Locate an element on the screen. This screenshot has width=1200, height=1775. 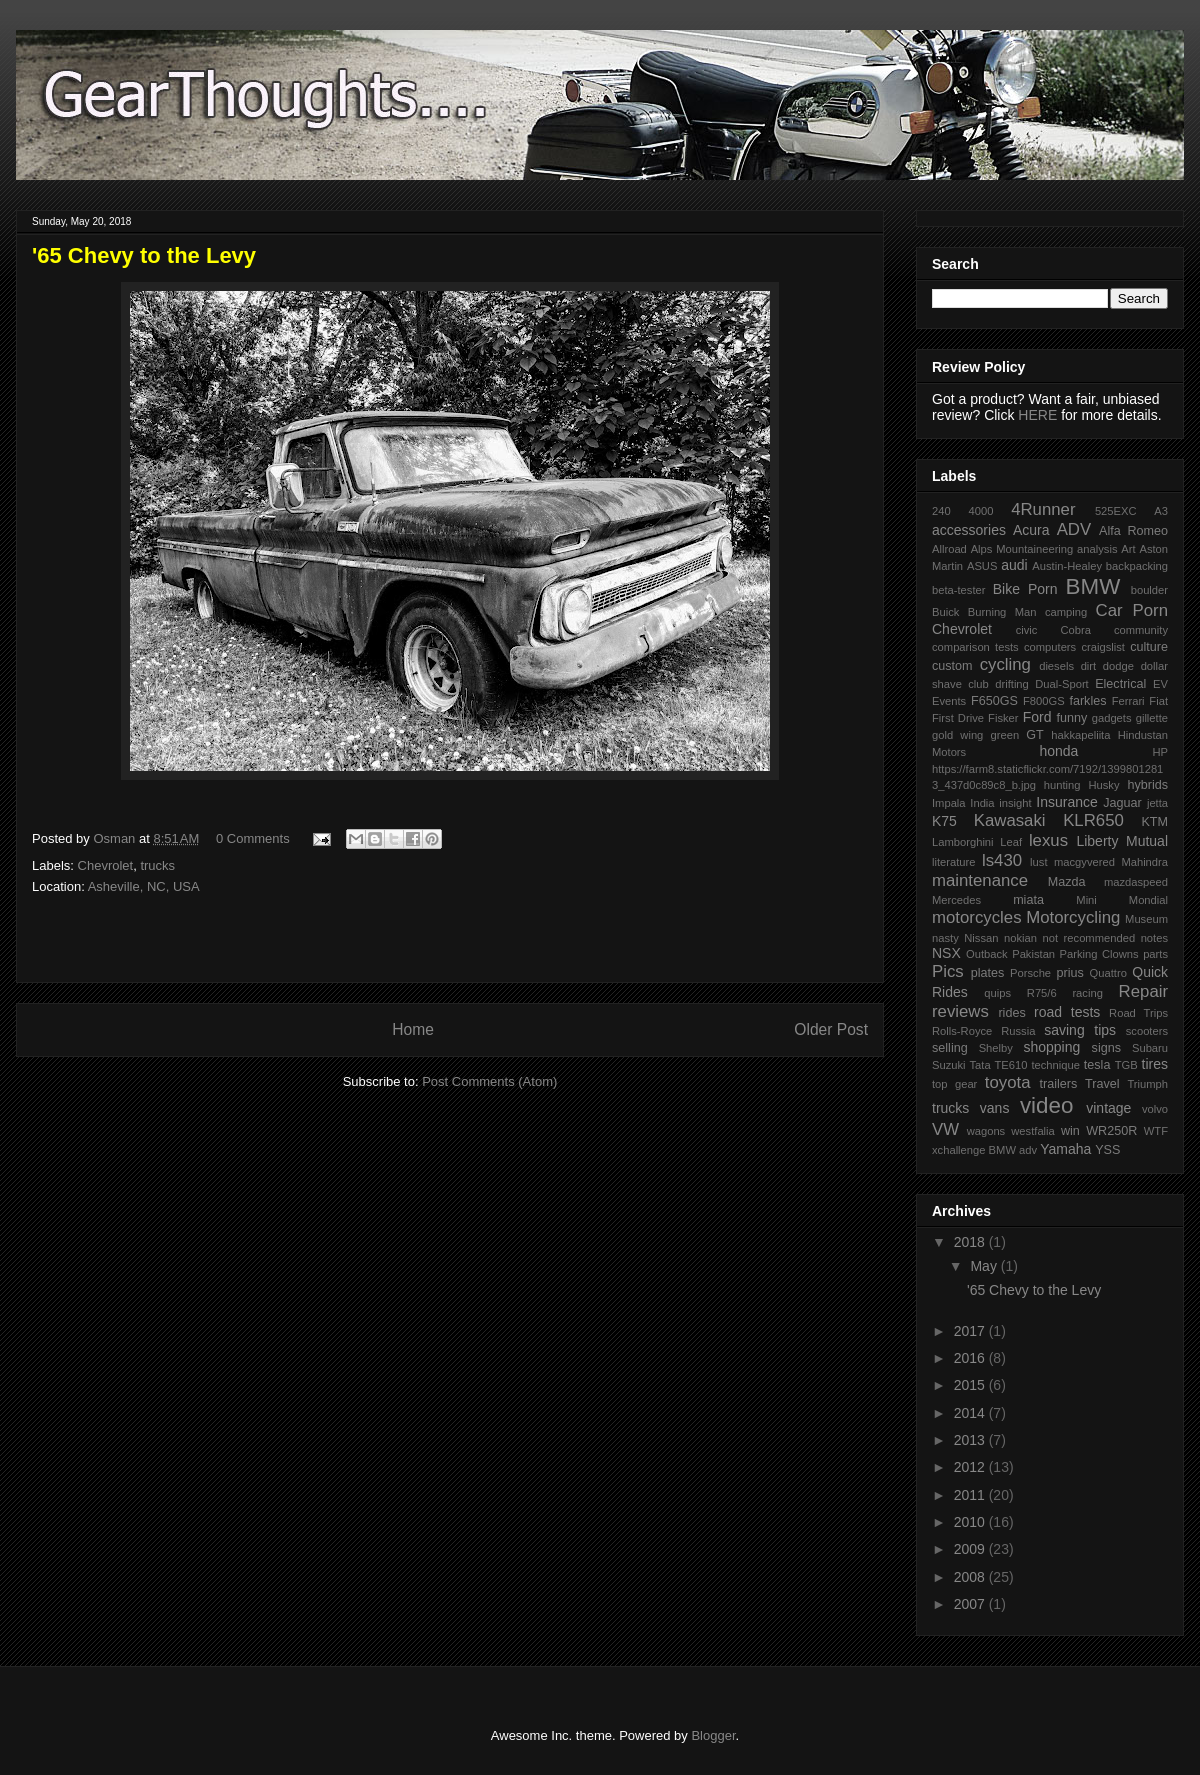
Shelby is located at coordinates (996, 1048).